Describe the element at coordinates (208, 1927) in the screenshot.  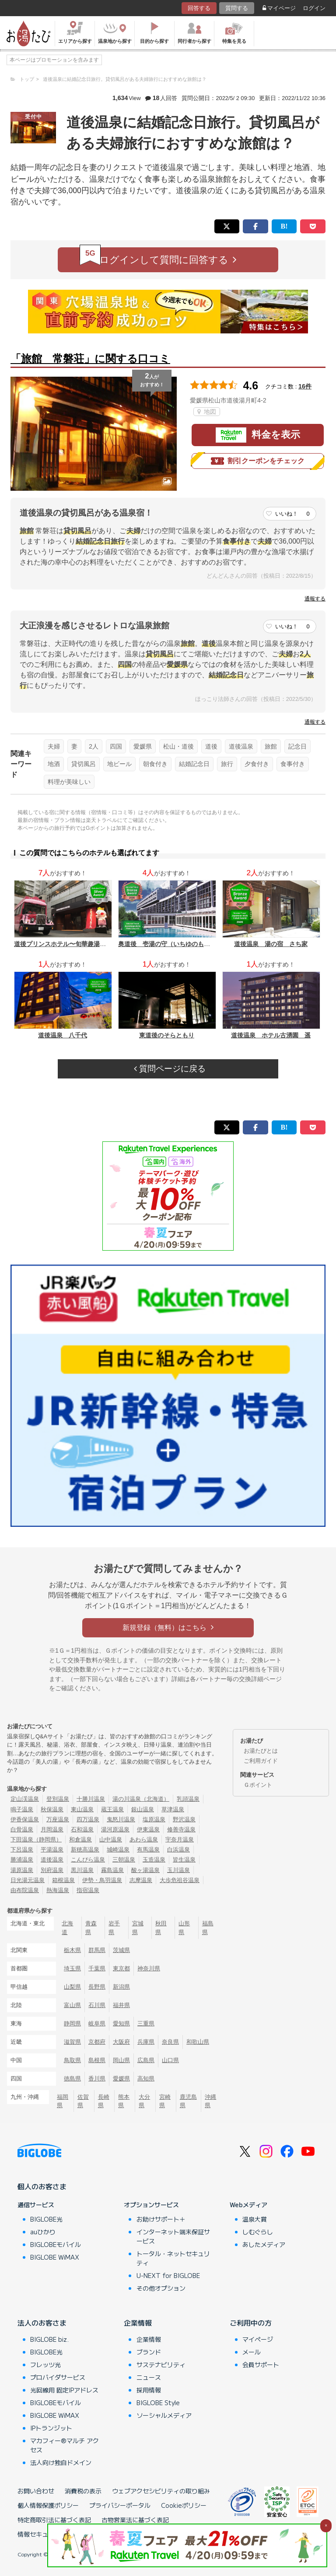
I see `福島県` at that location.